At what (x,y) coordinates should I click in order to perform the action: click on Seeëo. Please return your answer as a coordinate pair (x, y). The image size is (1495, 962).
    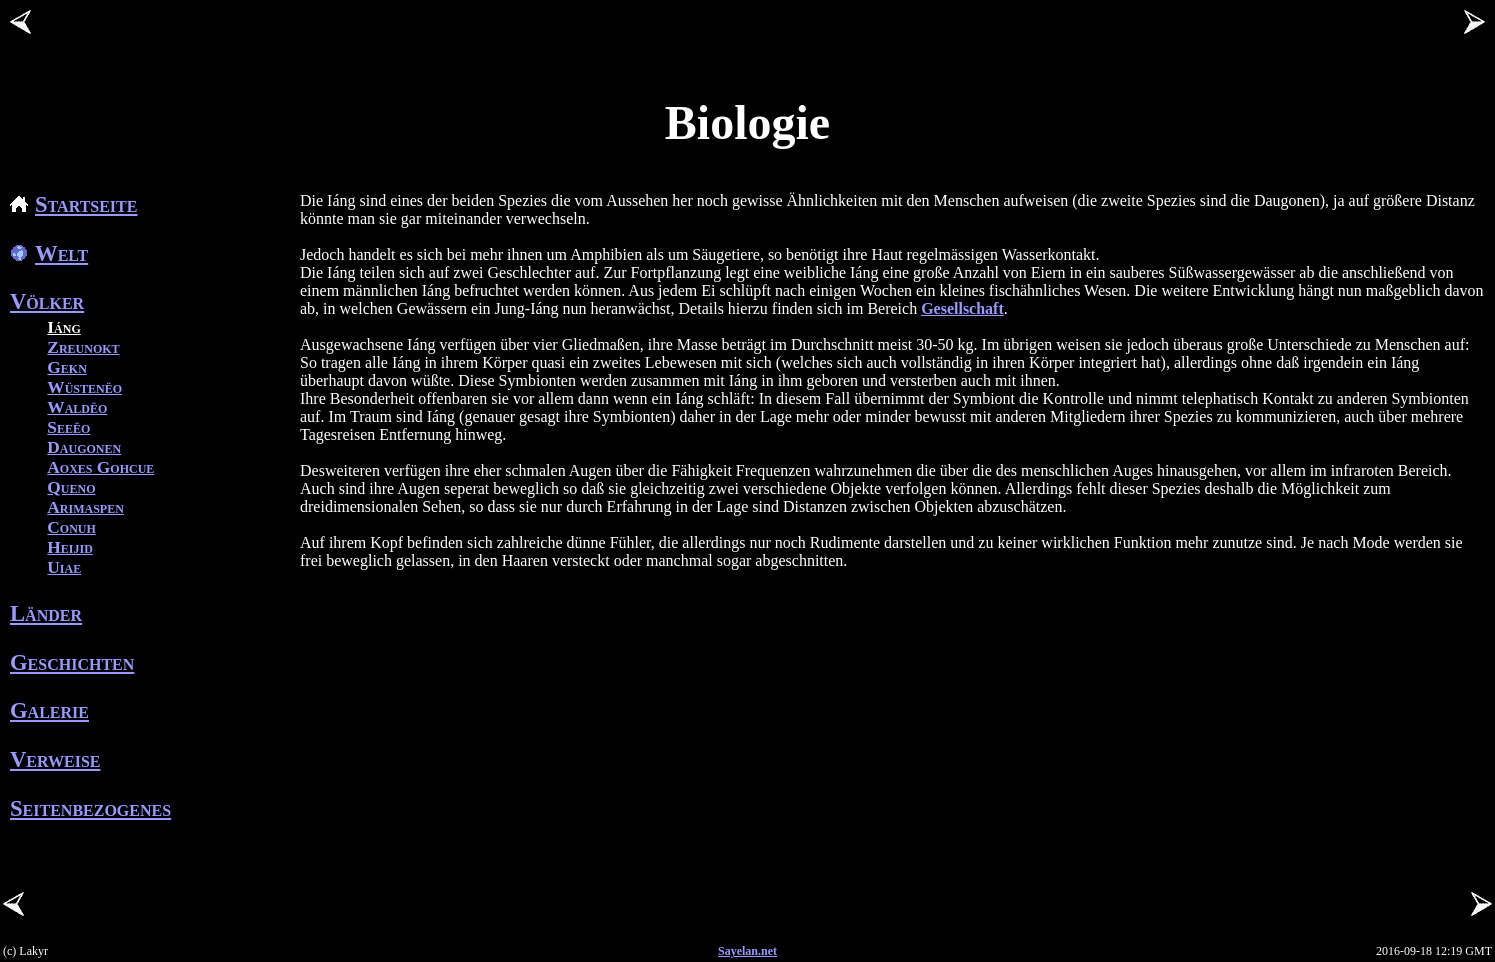
    Looking at the image, I should click on (68, 427).